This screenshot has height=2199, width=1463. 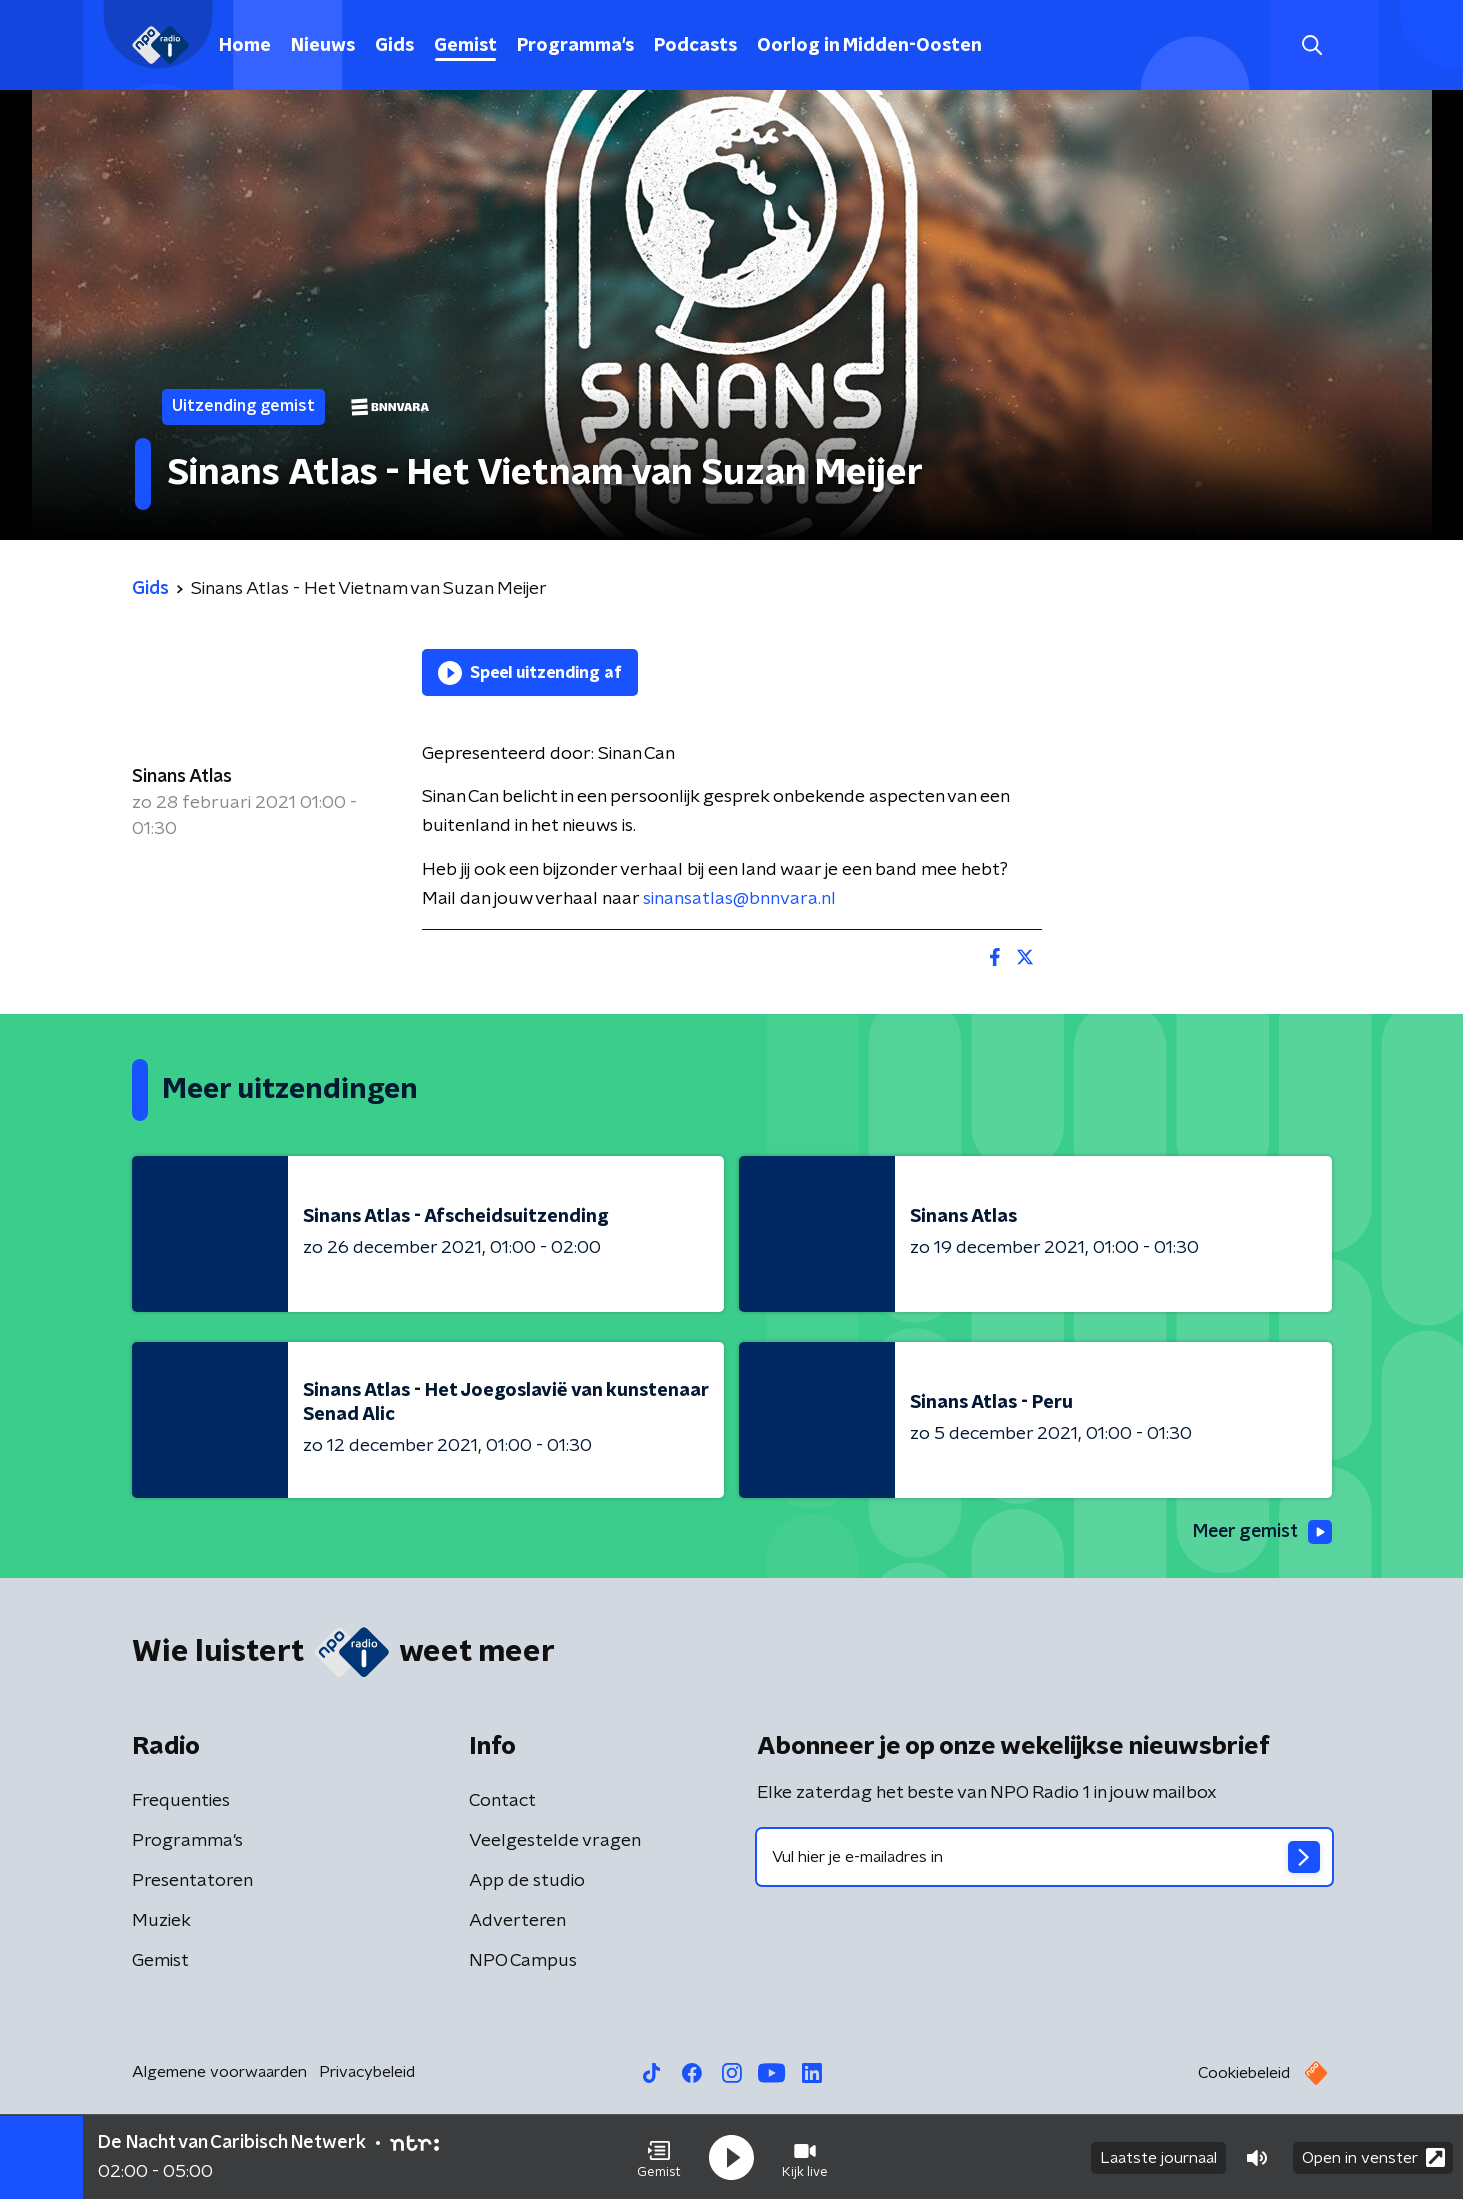 I want to click on Muziek, so click(x=161, y=1921).